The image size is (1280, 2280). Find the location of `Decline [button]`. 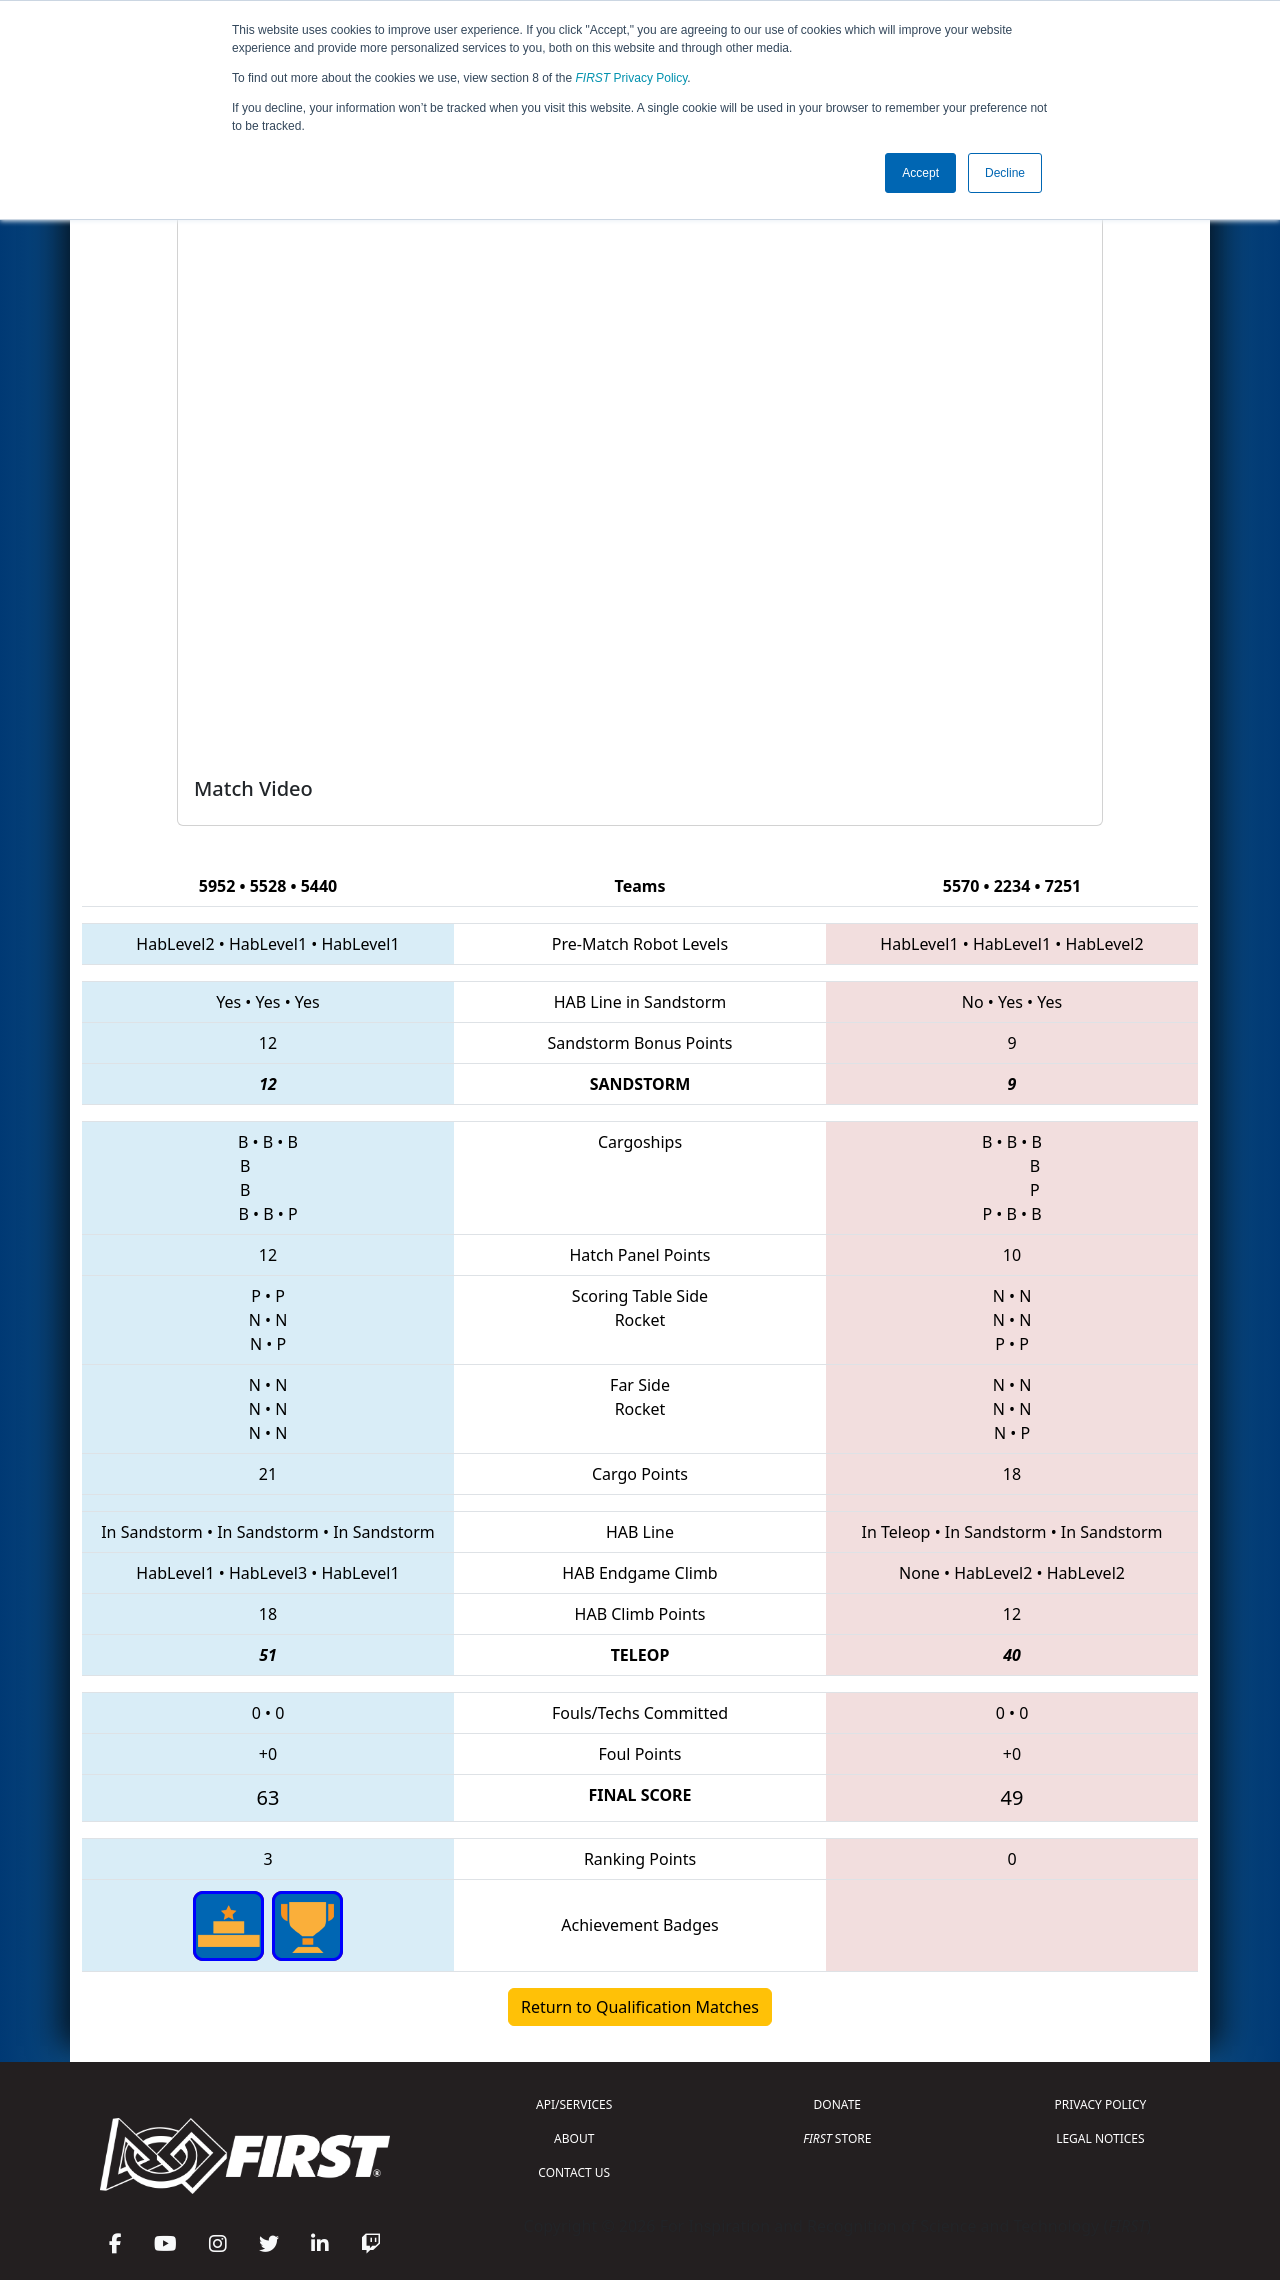

Decline [button] is located at coordinates (1005, 173).